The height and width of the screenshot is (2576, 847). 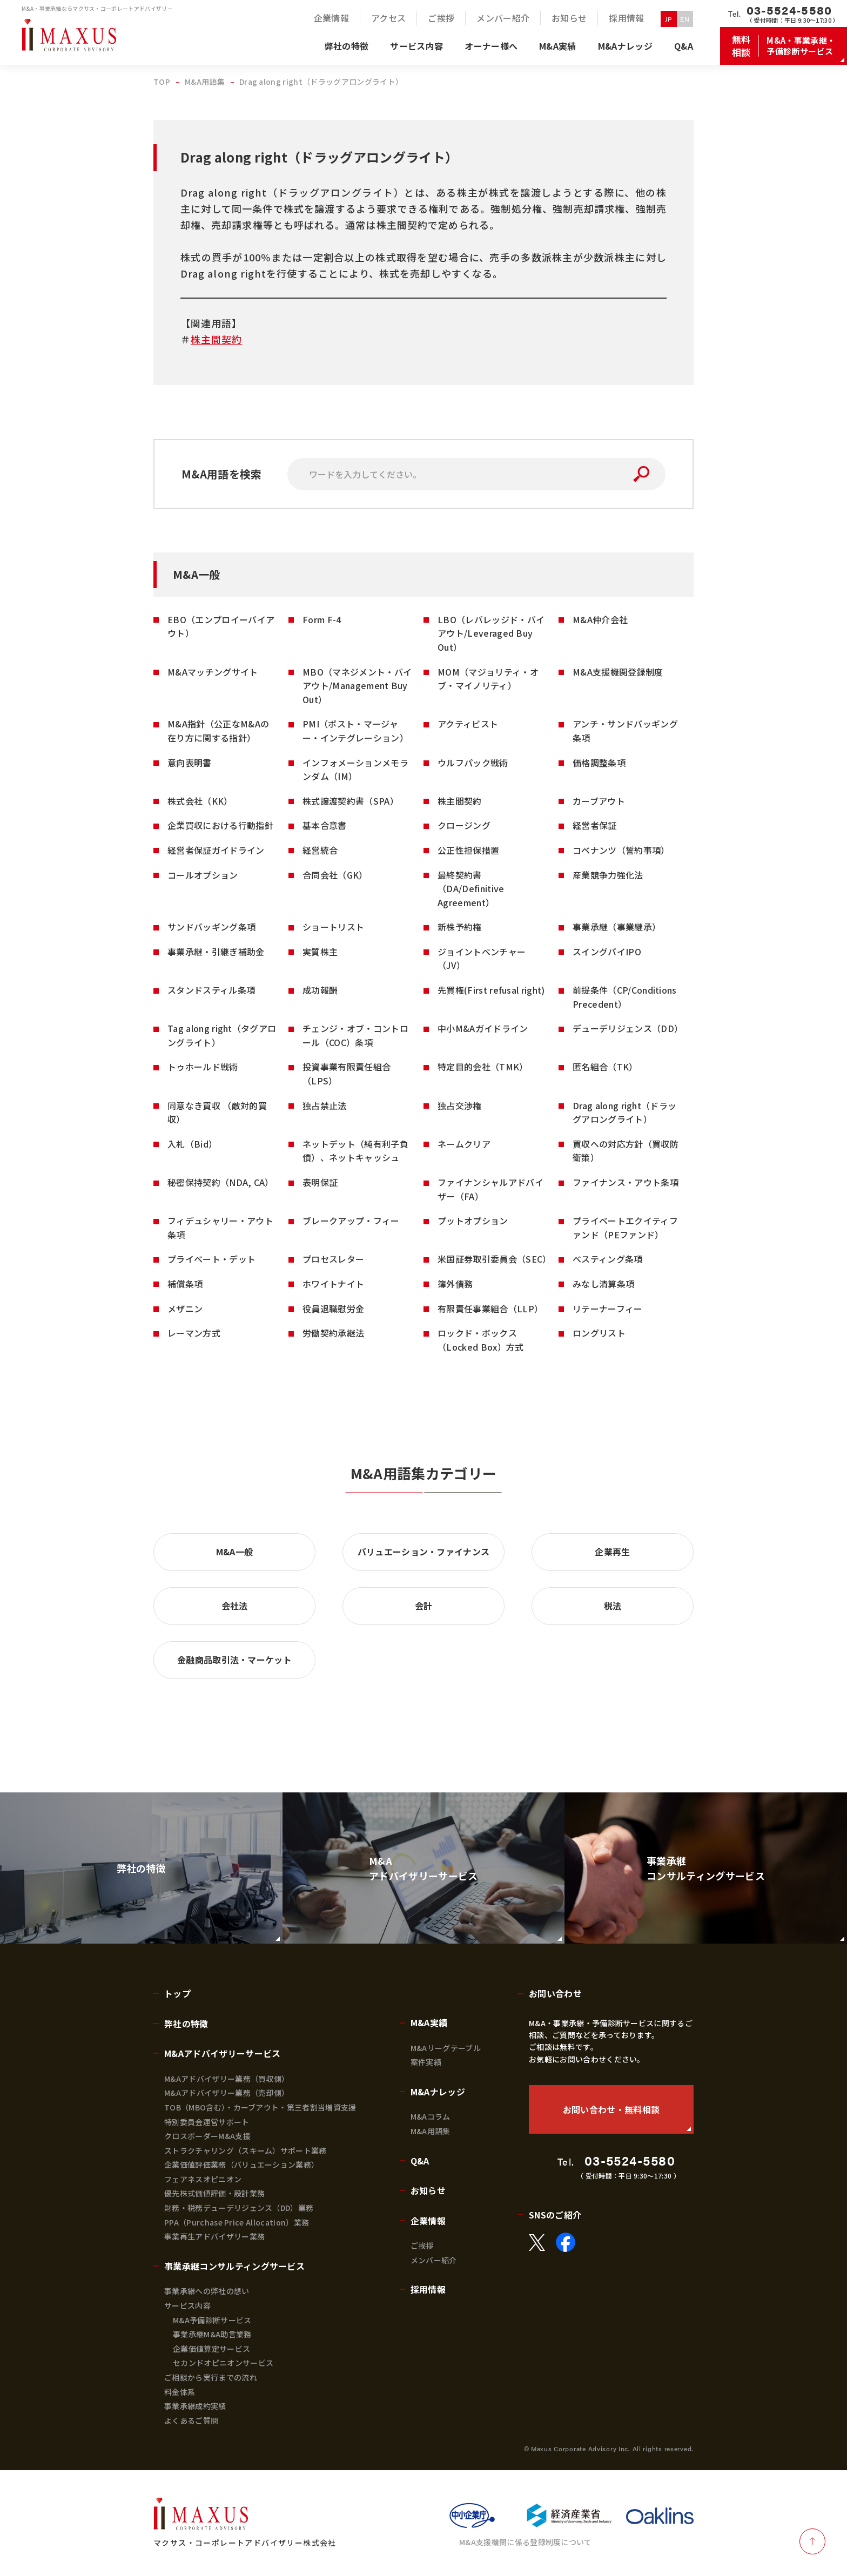 What do you see at coordinates (355, 1035) in the screenshot?
I see `チェンジ・オブ・コントロール（COC）条項` at bounding box center [355, 1035].